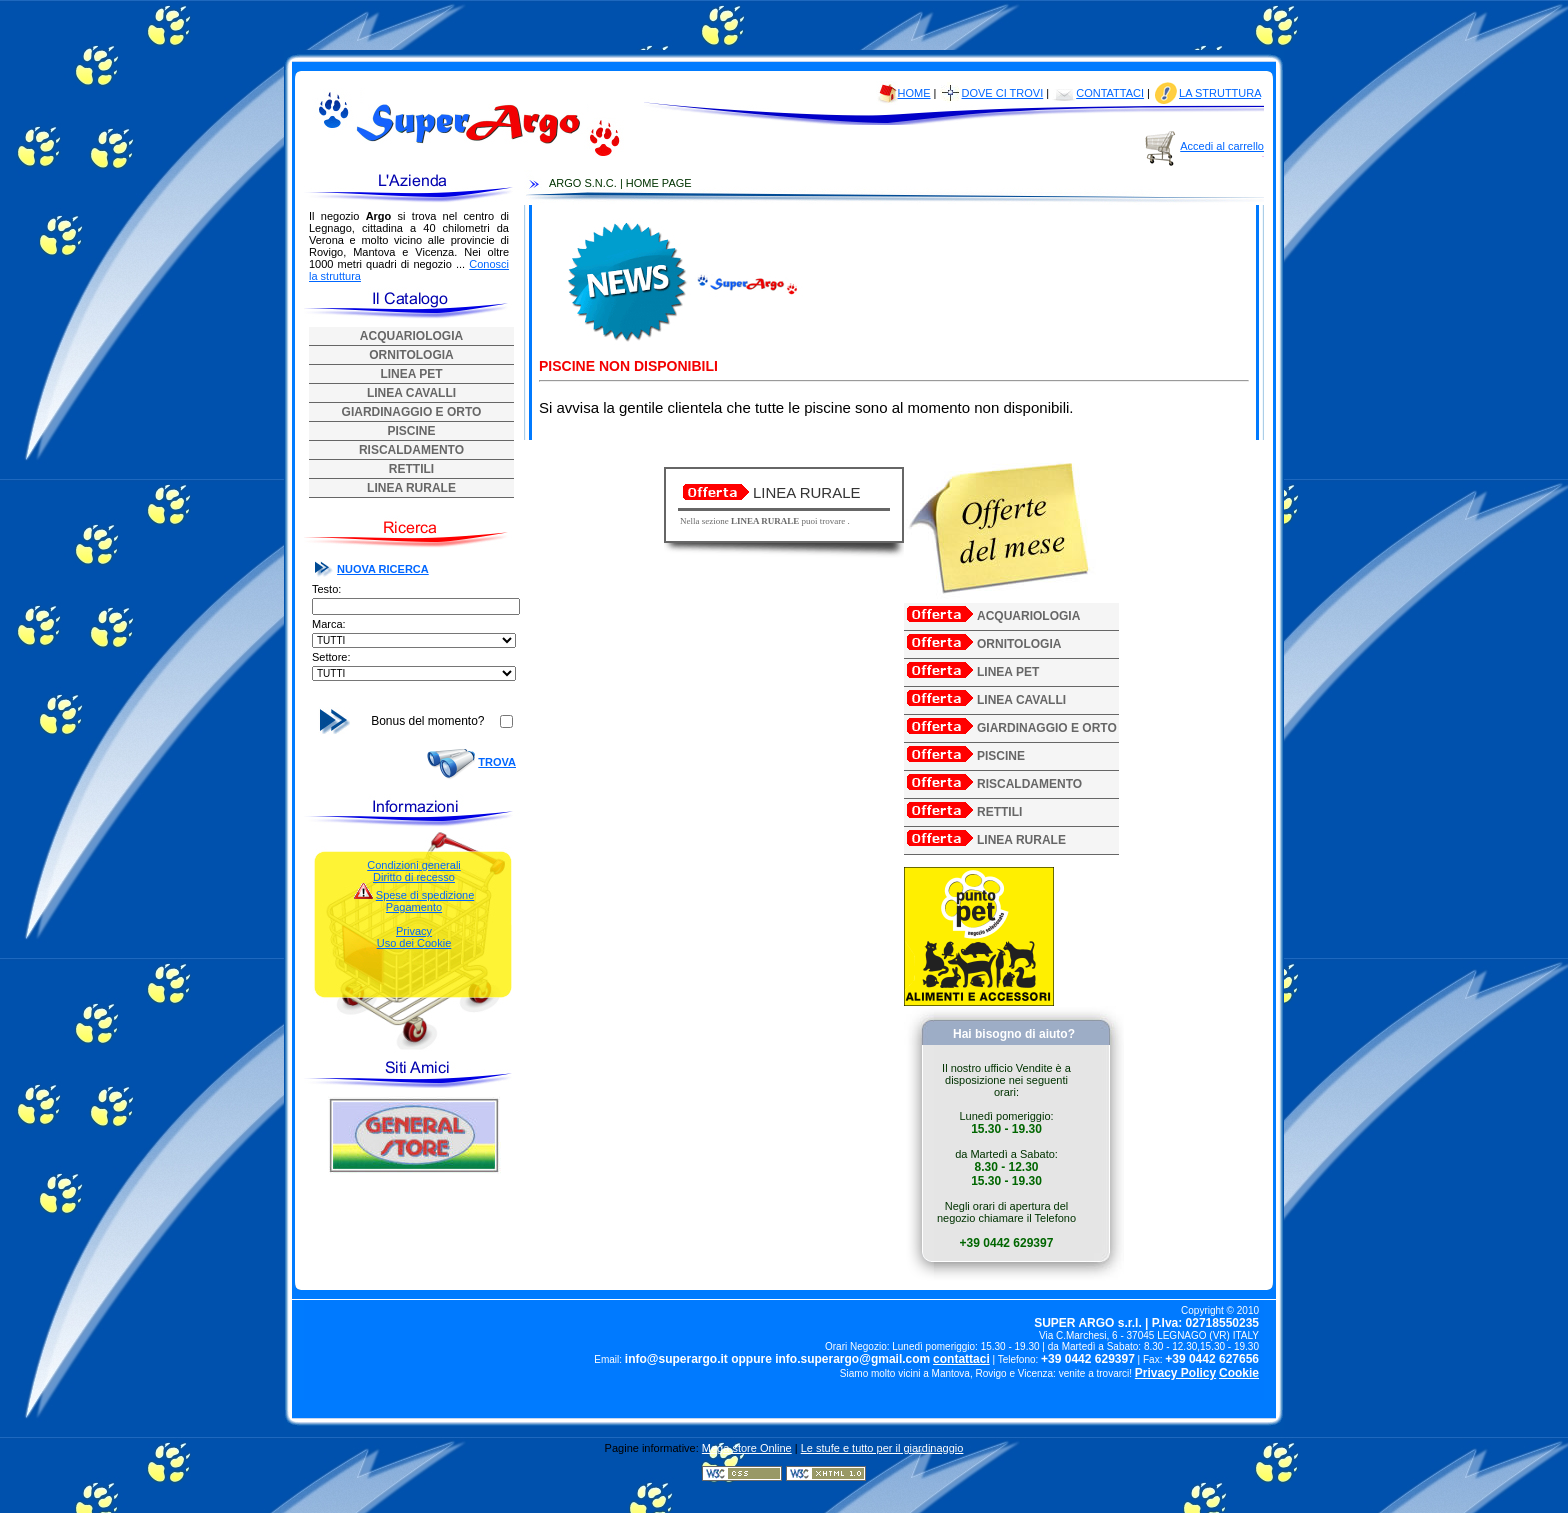  I want to click on Pagamento, so click(414, 907).